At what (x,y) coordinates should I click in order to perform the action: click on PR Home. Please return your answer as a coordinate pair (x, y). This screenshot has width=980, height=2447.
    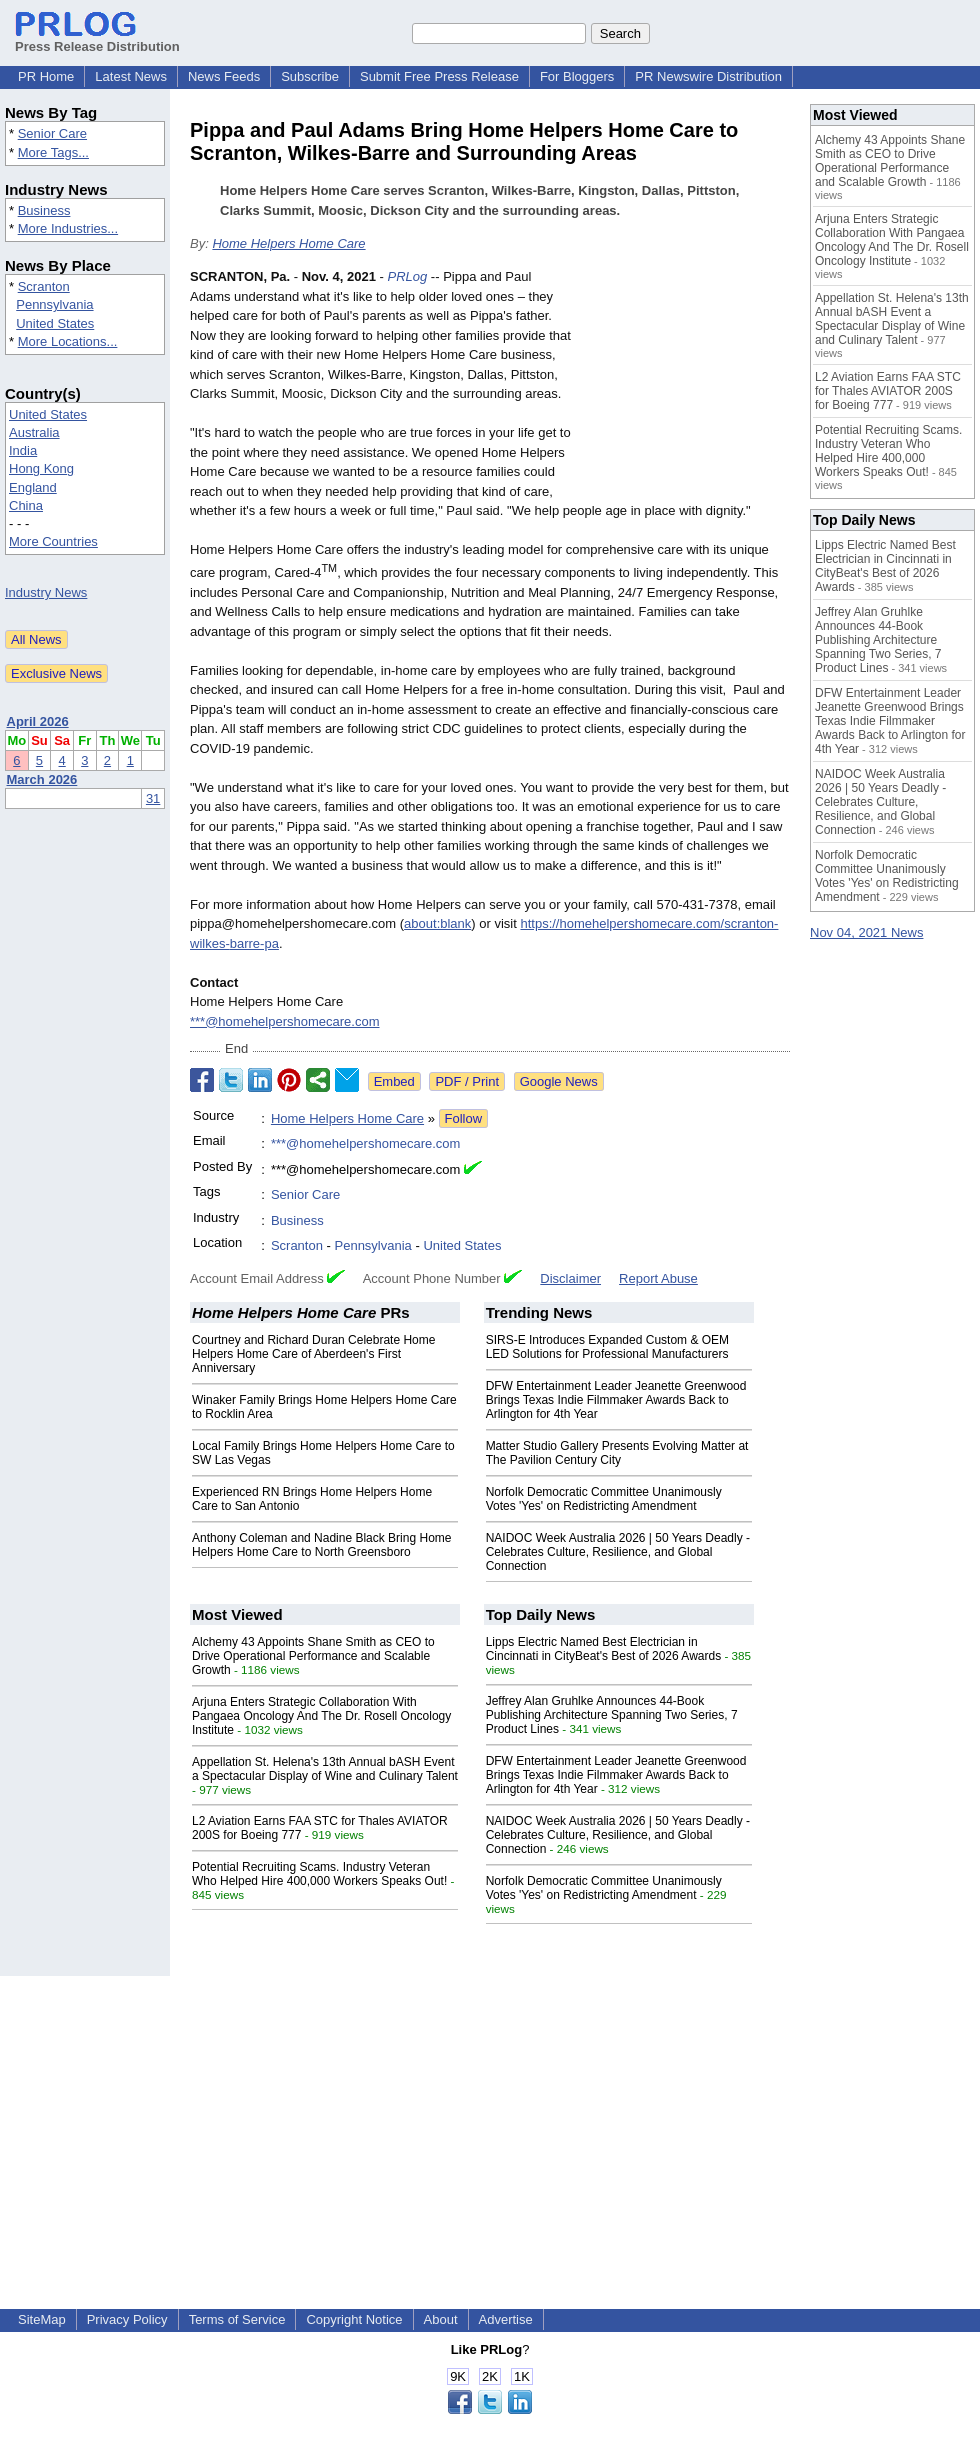
    Looking at the image, I should click on (46, 76).